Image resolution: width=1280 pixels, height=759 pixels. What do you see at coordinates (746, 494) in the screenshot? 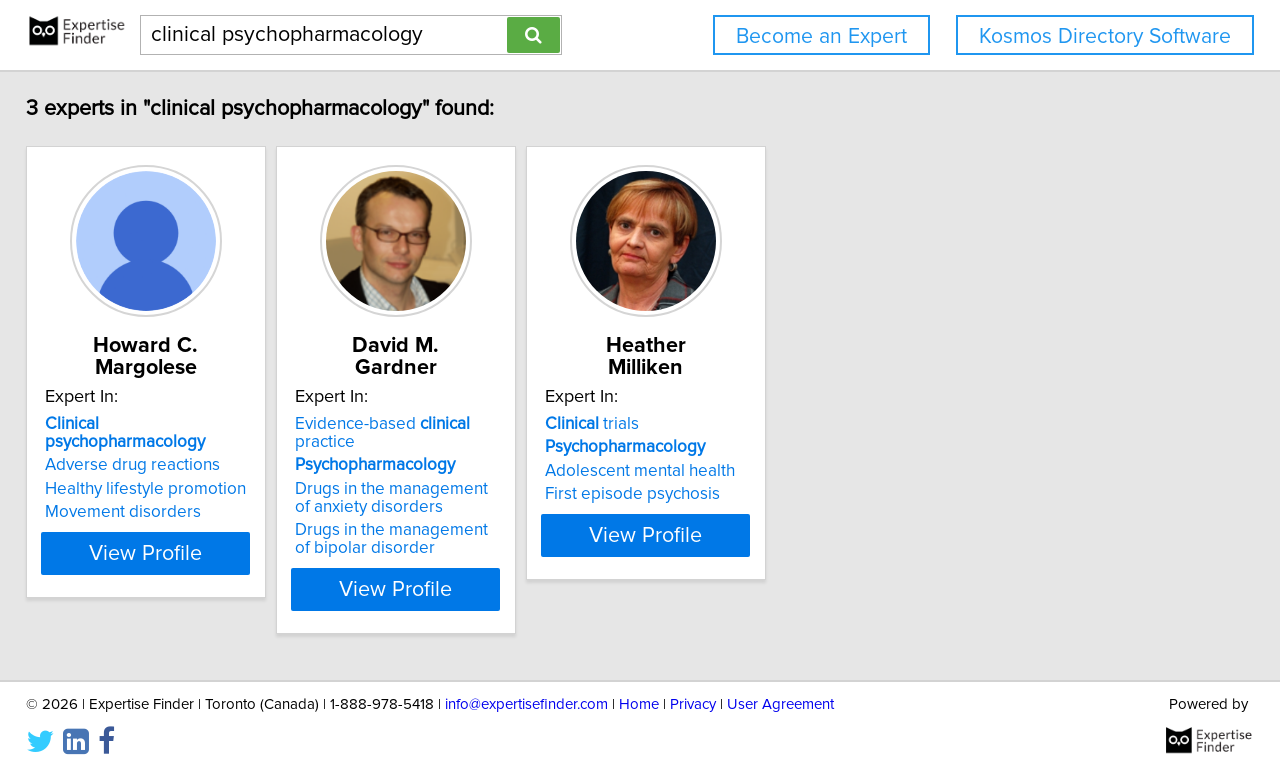
I see `First episode psychosis` at bounding box center [746, 494].